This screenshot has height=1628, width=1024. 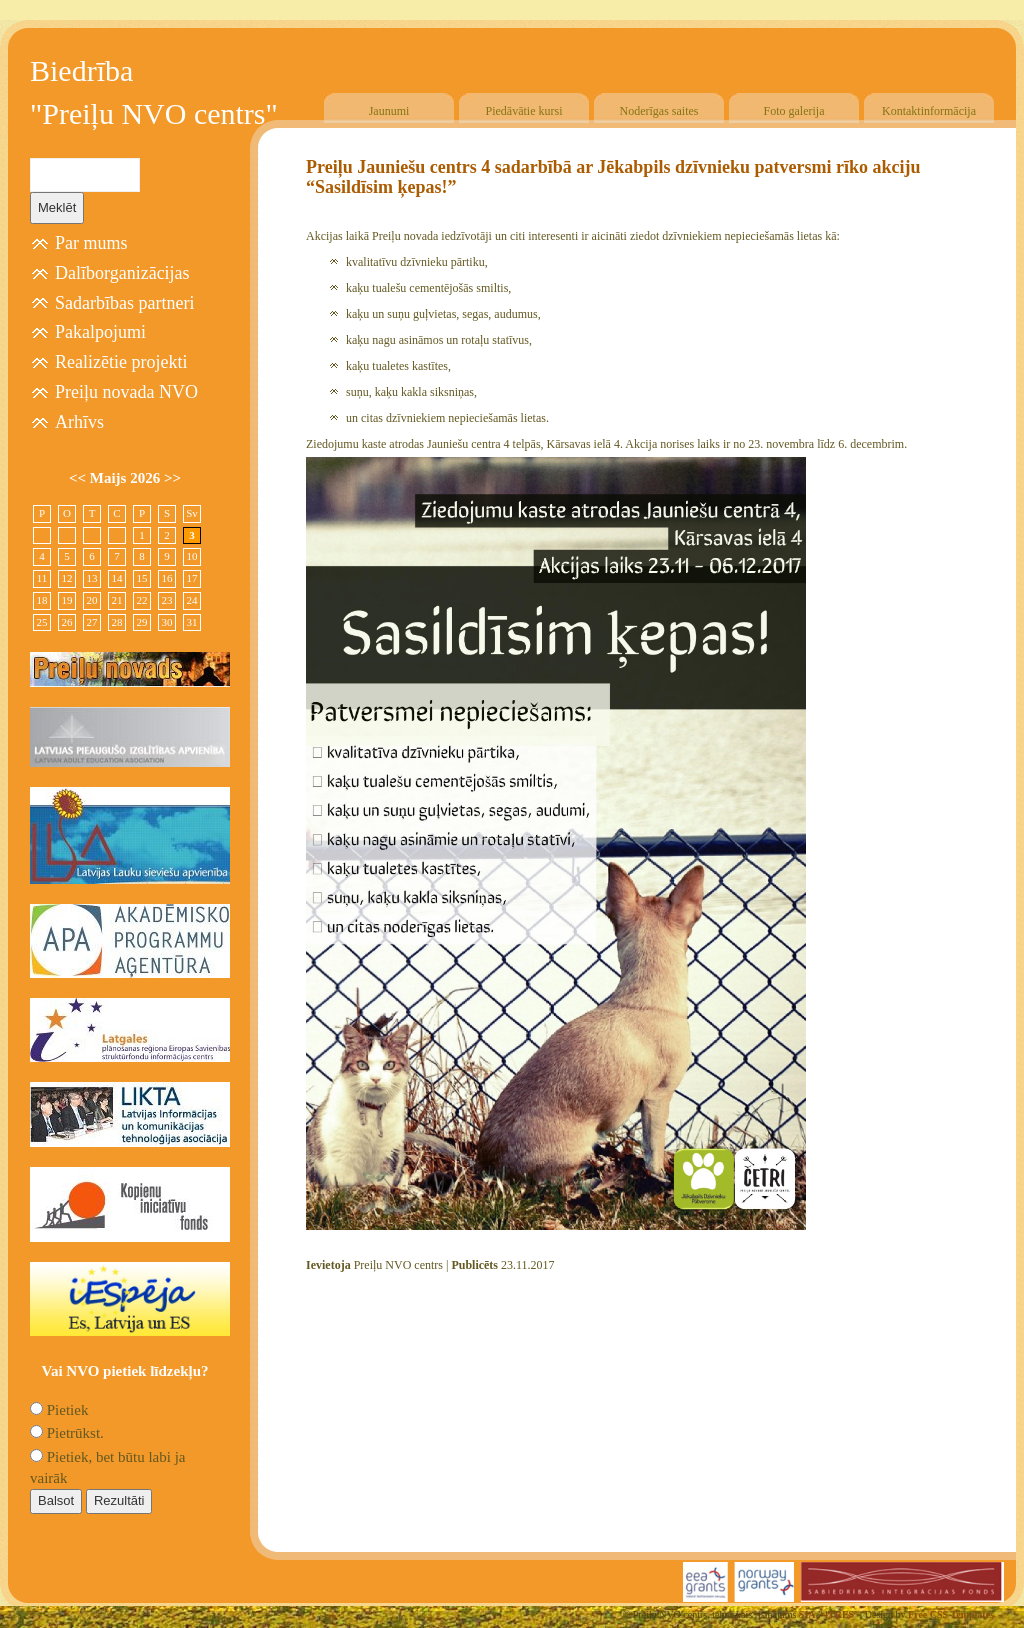 I want to click on Par mums, so click(x=91, y=243).